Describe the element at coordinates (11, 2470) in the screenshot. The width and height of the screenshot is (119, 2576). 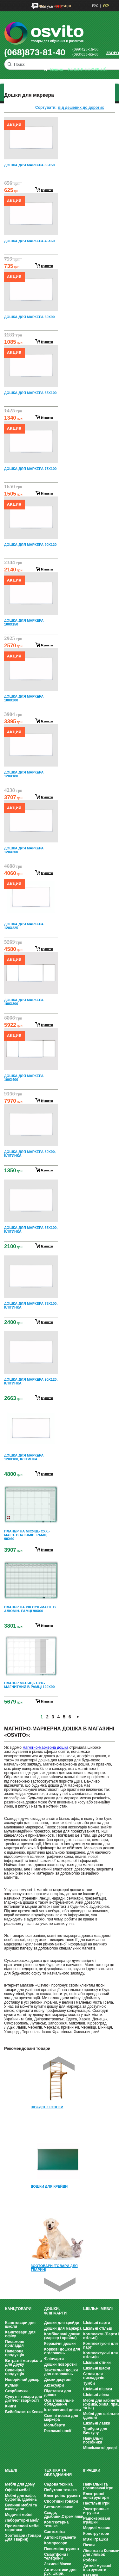
I see `Меблі` at that location.